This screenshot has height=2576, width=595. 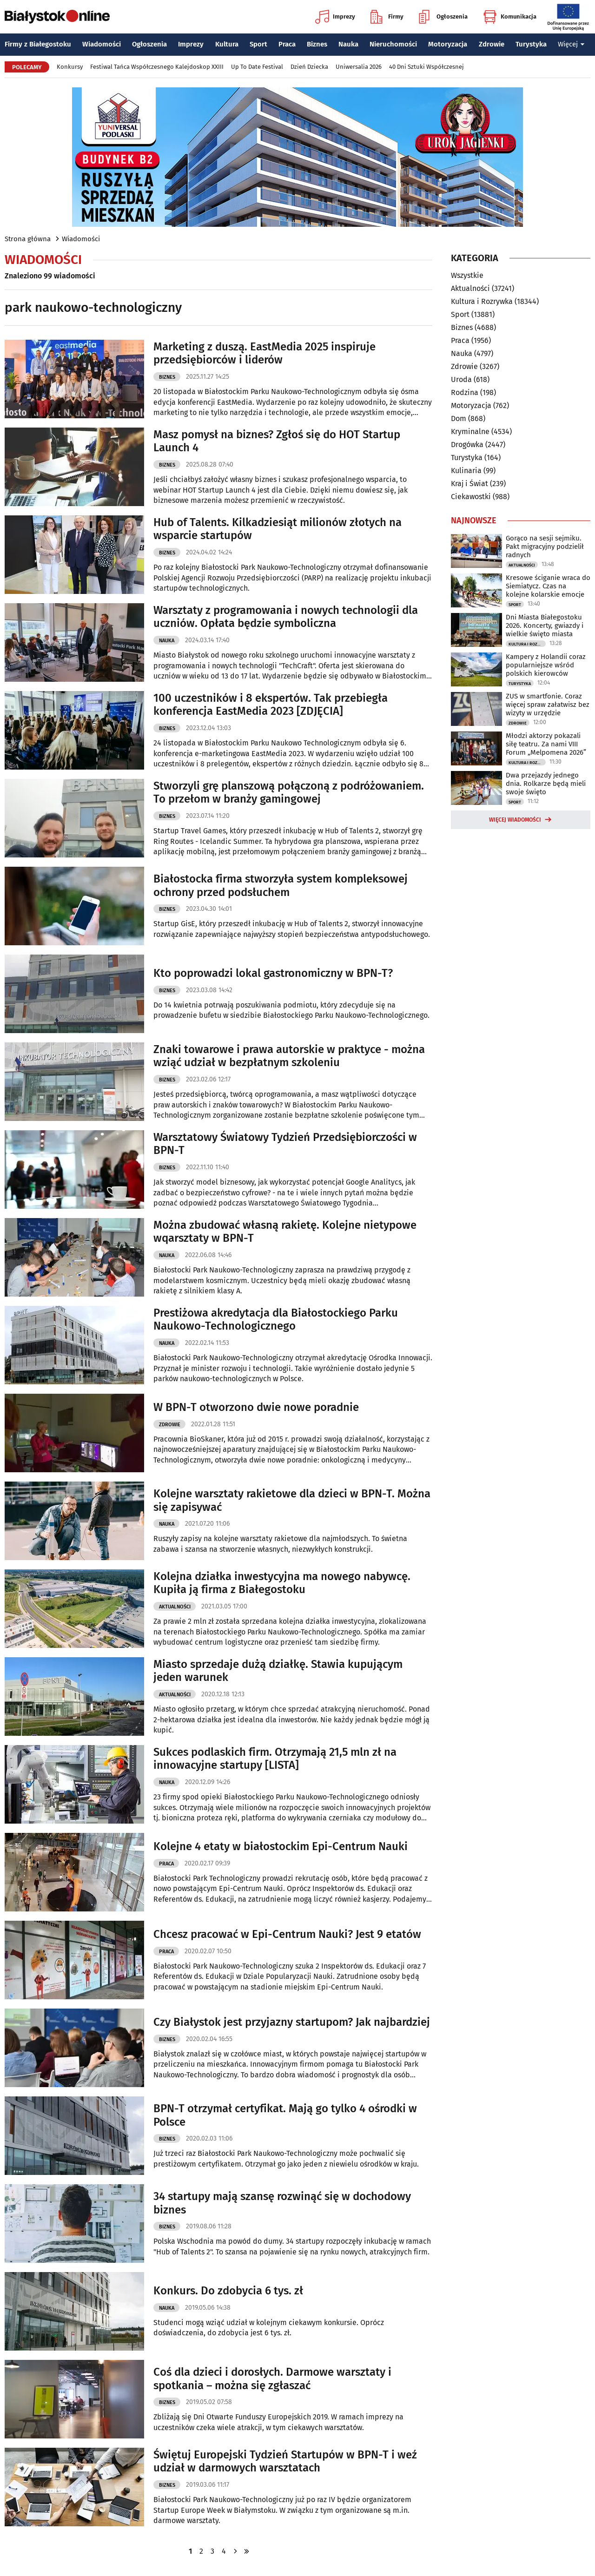 What do you see at coordinates (335, 17) in the screenshot?
I see `Imprezy` at bounding box center [335, 17].